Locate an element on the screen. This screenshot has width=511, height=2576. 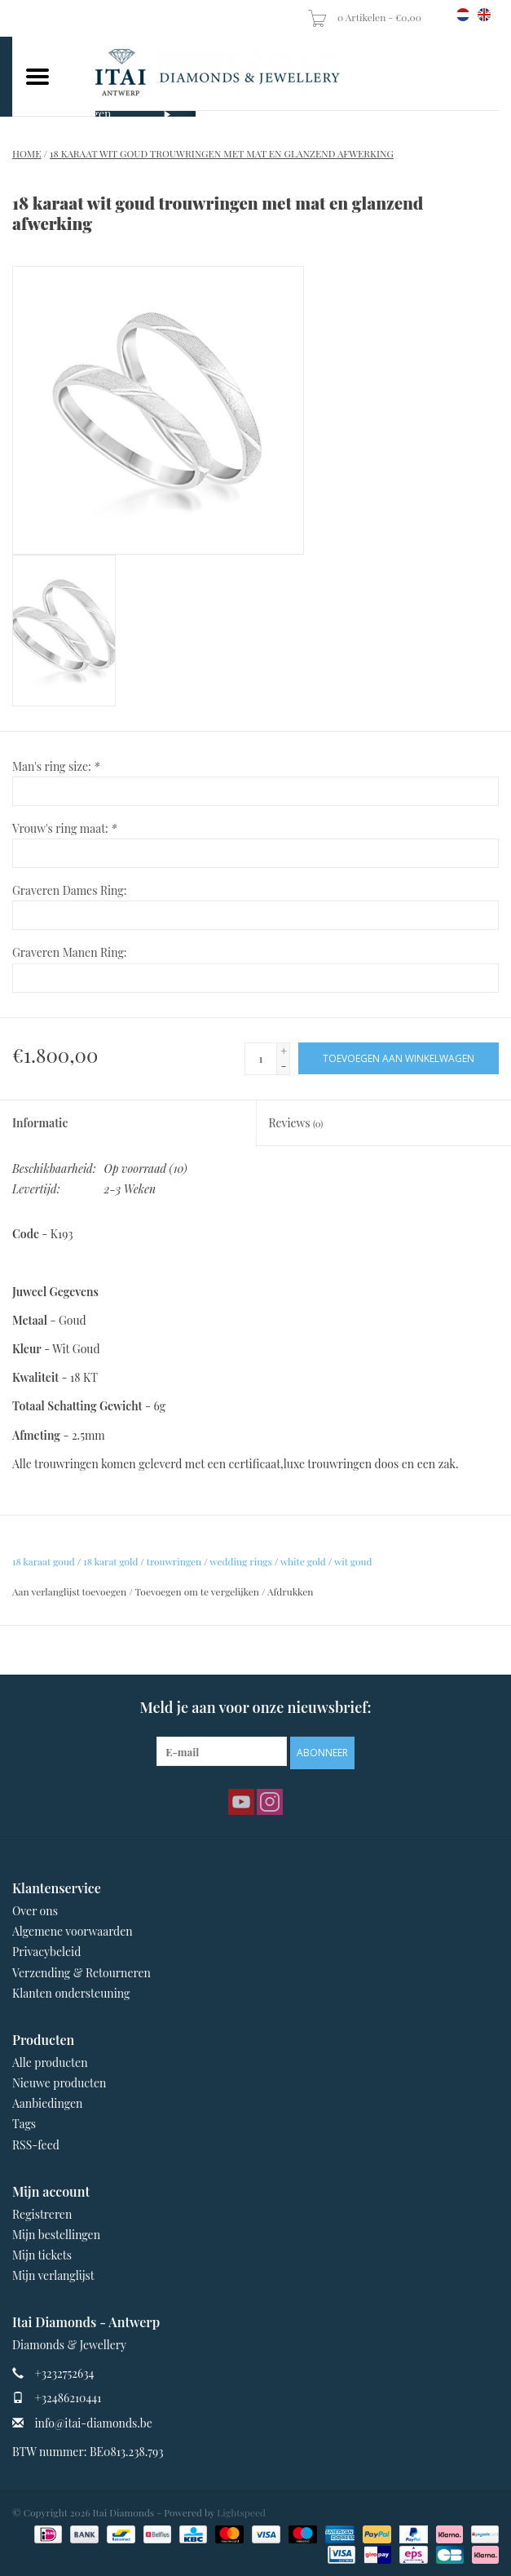
en is located at coordinates (484, 14).